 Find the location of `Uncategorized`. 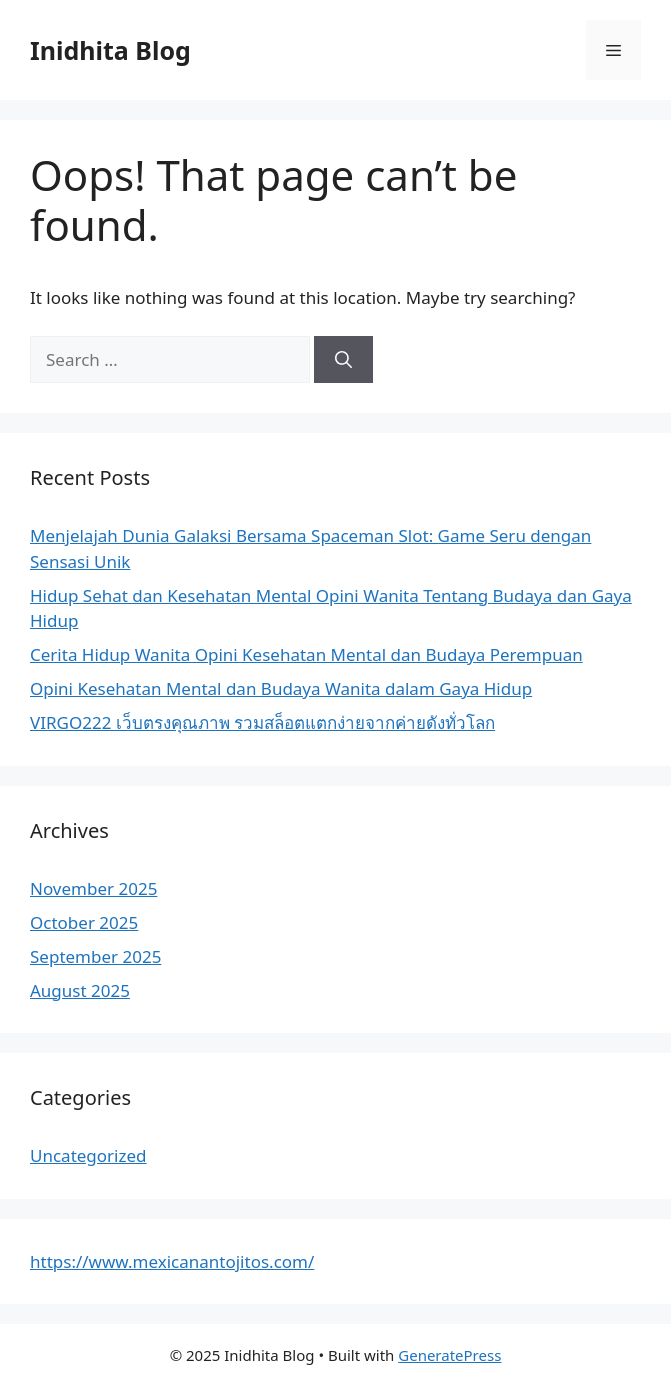

Uncategorized is located at coordinates (88, 1155).